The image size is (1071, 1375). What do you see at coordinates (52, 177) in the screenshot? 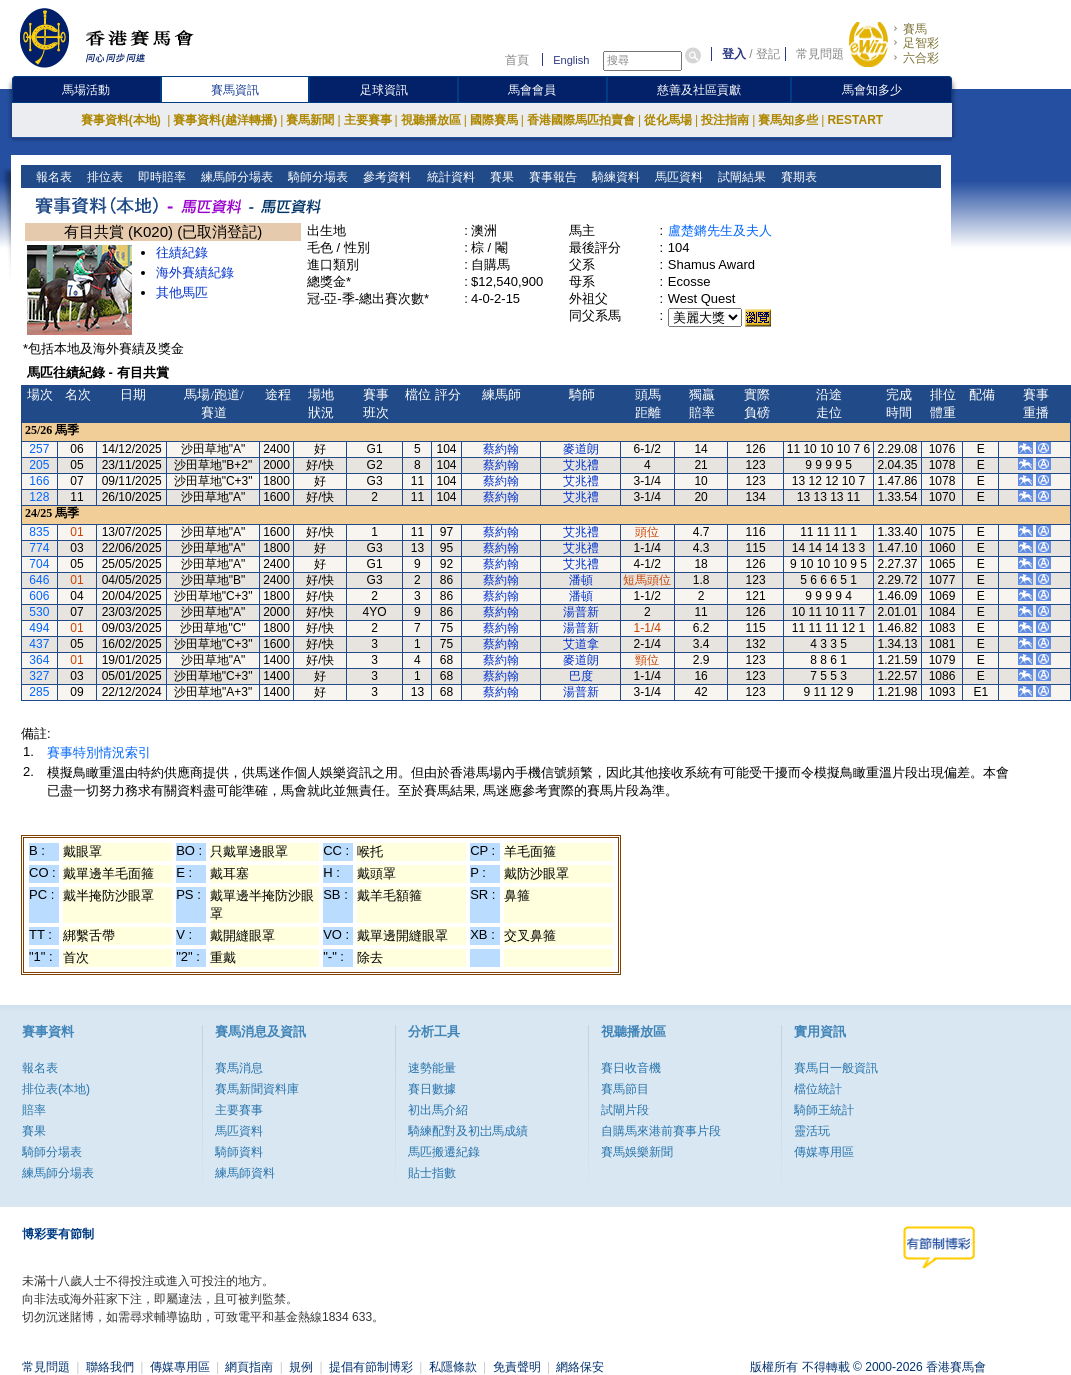
I see `報名表` at bounding box center [52, 177].